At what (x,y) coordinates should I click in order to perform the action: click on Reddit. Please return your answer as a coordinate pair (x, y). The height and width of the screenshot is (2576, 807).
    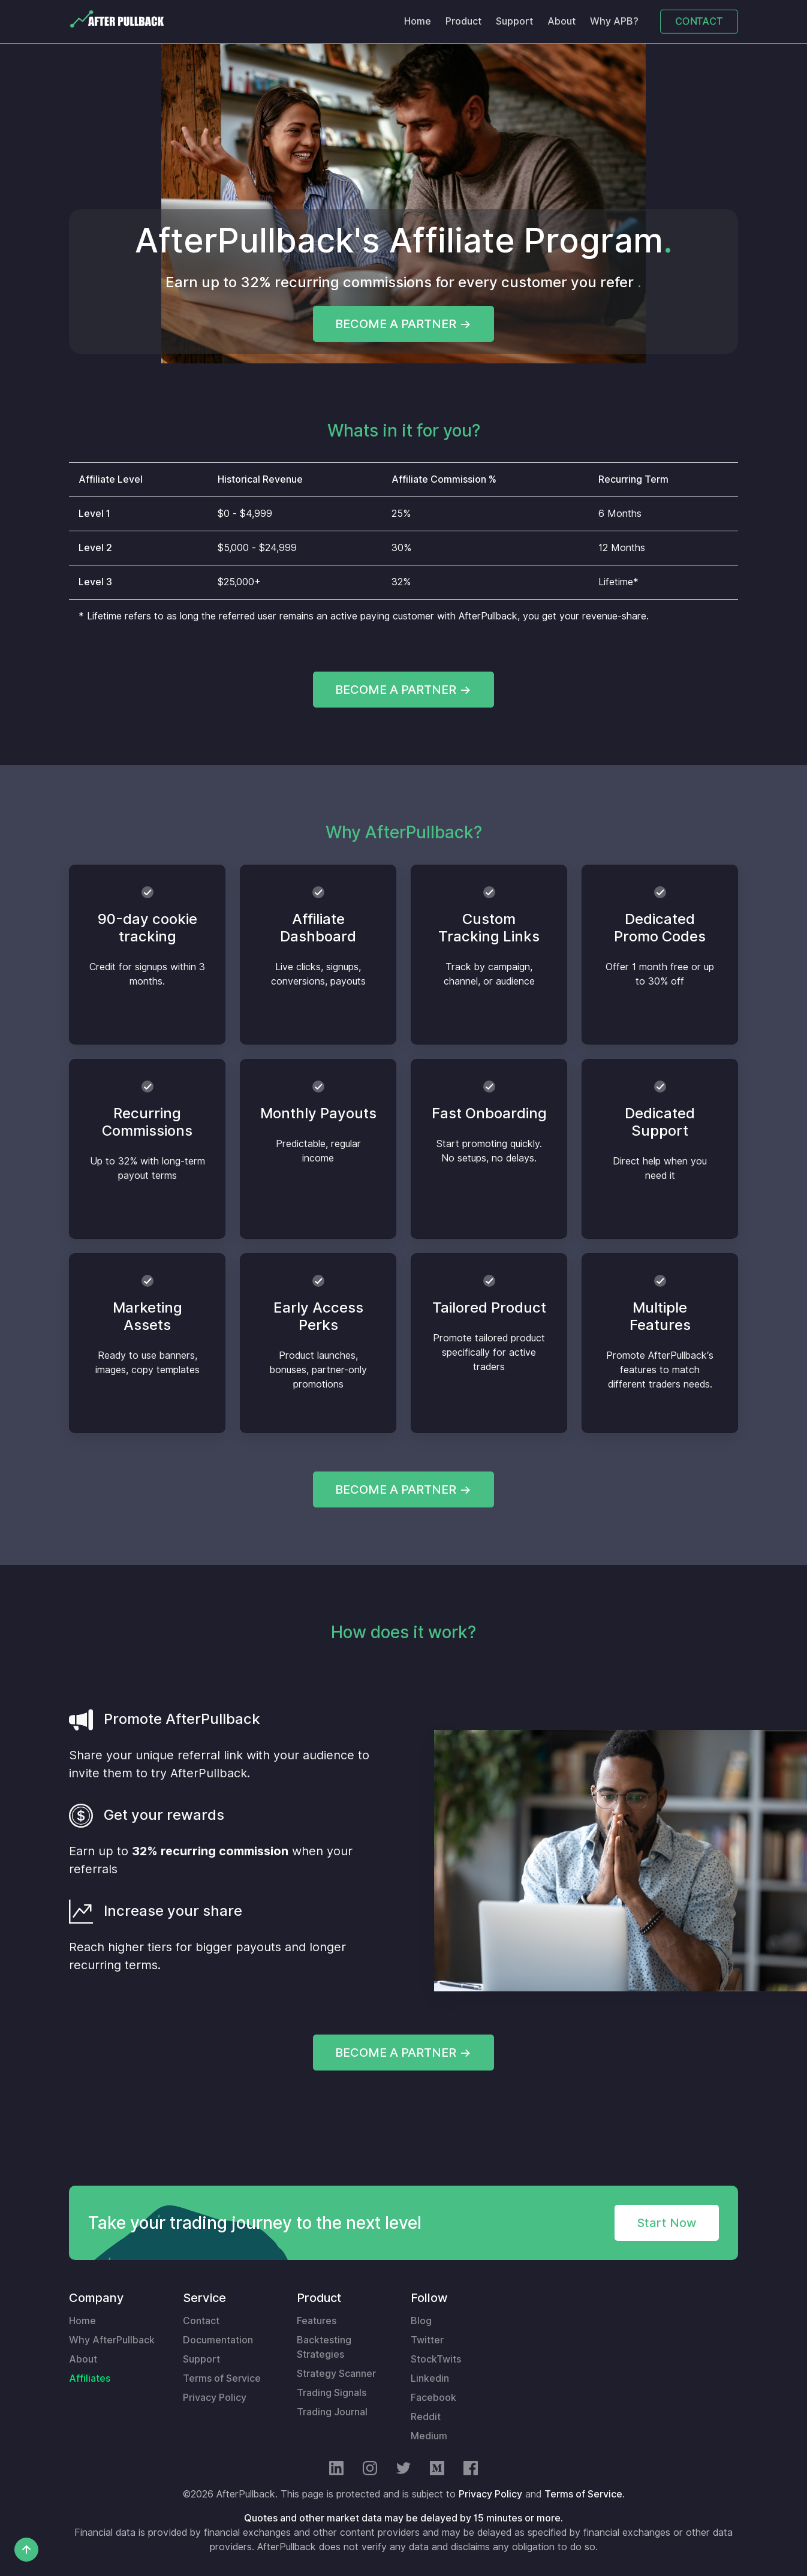
    Looking at the image, I should click on (426, 2416).